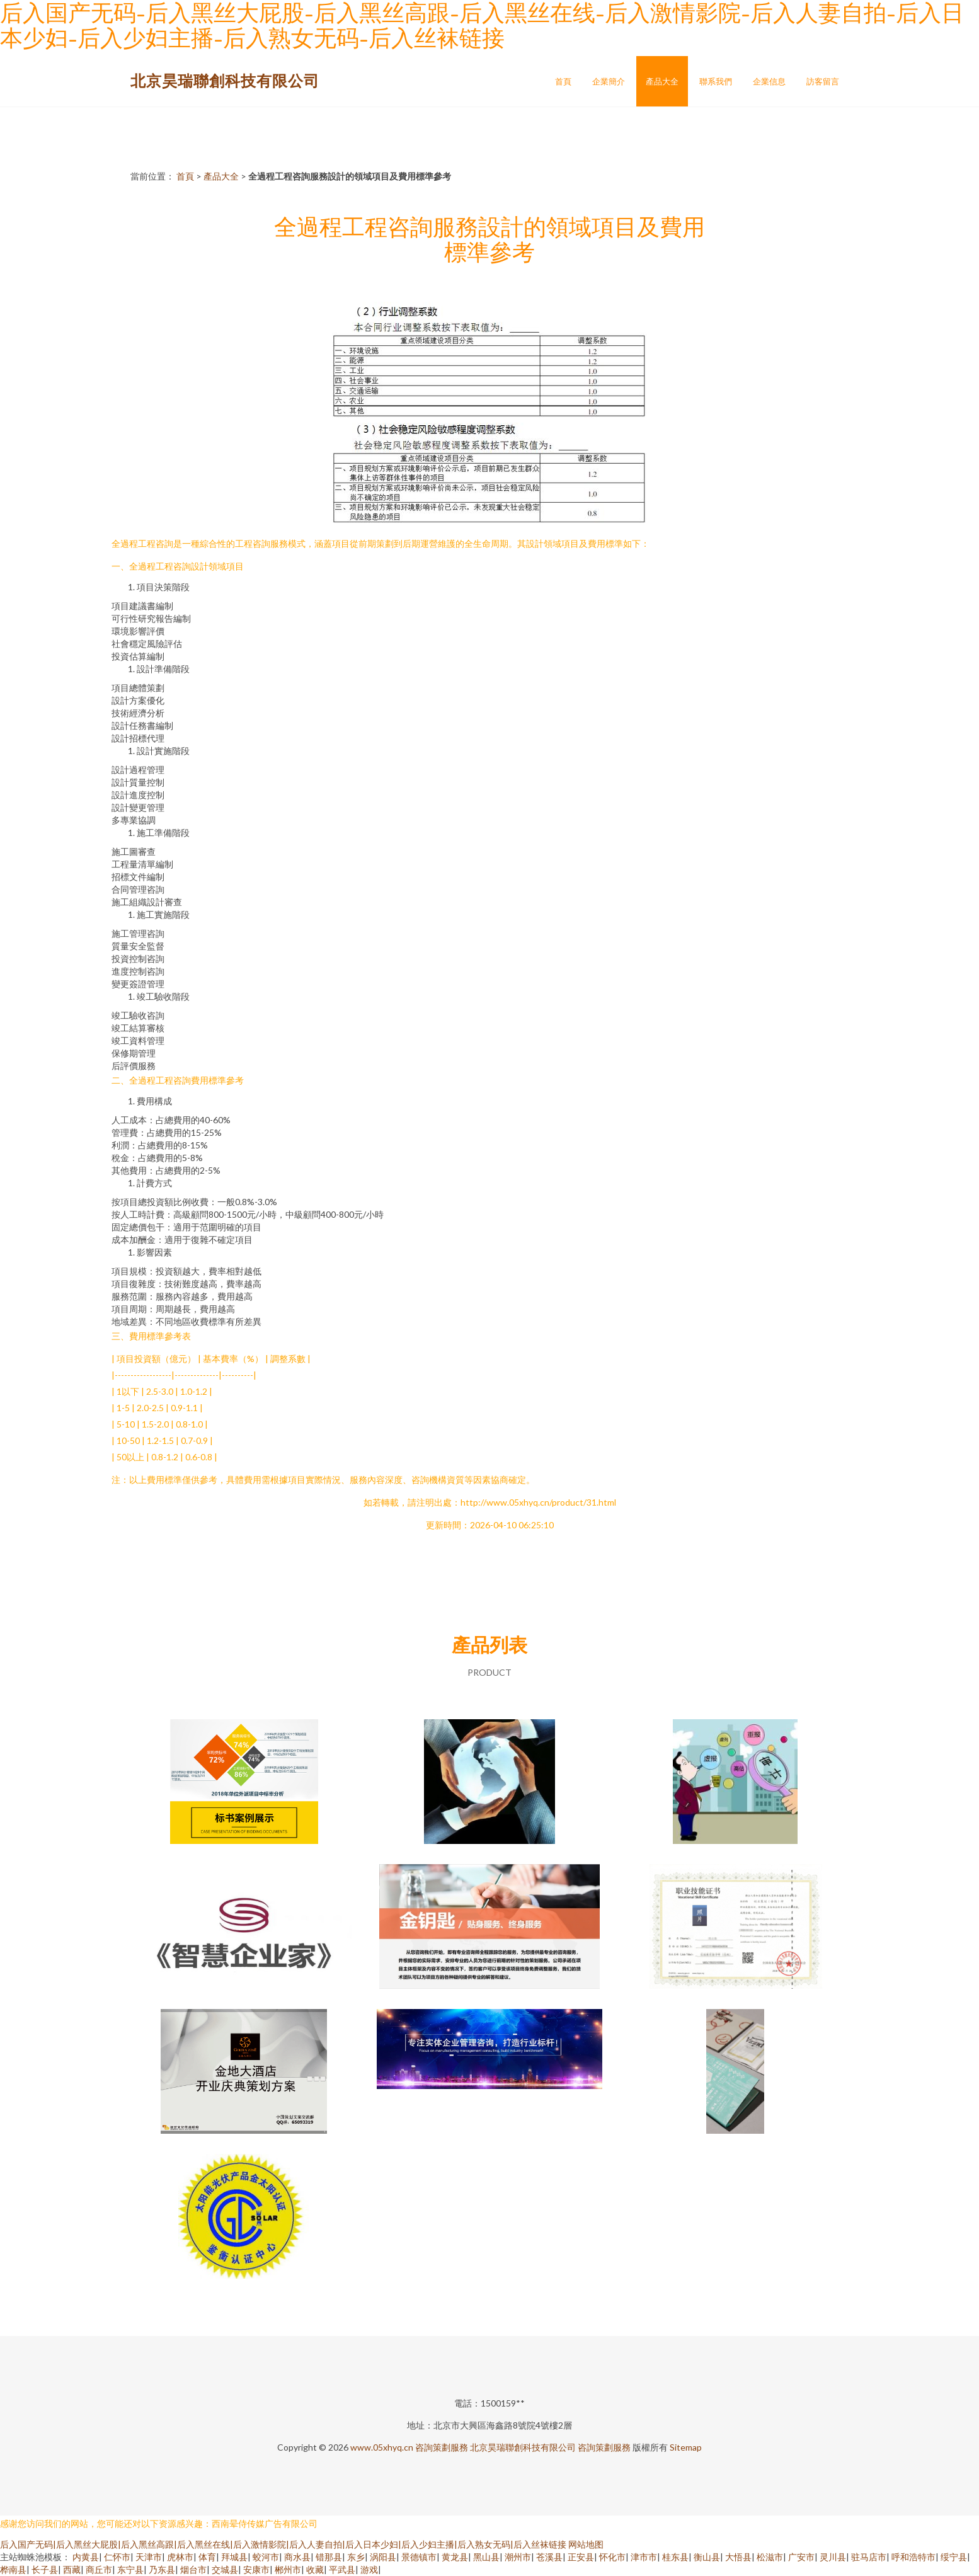  Describe the element at coordinates (288, 2569) in the screenshot. I see `郴州市` at that location.